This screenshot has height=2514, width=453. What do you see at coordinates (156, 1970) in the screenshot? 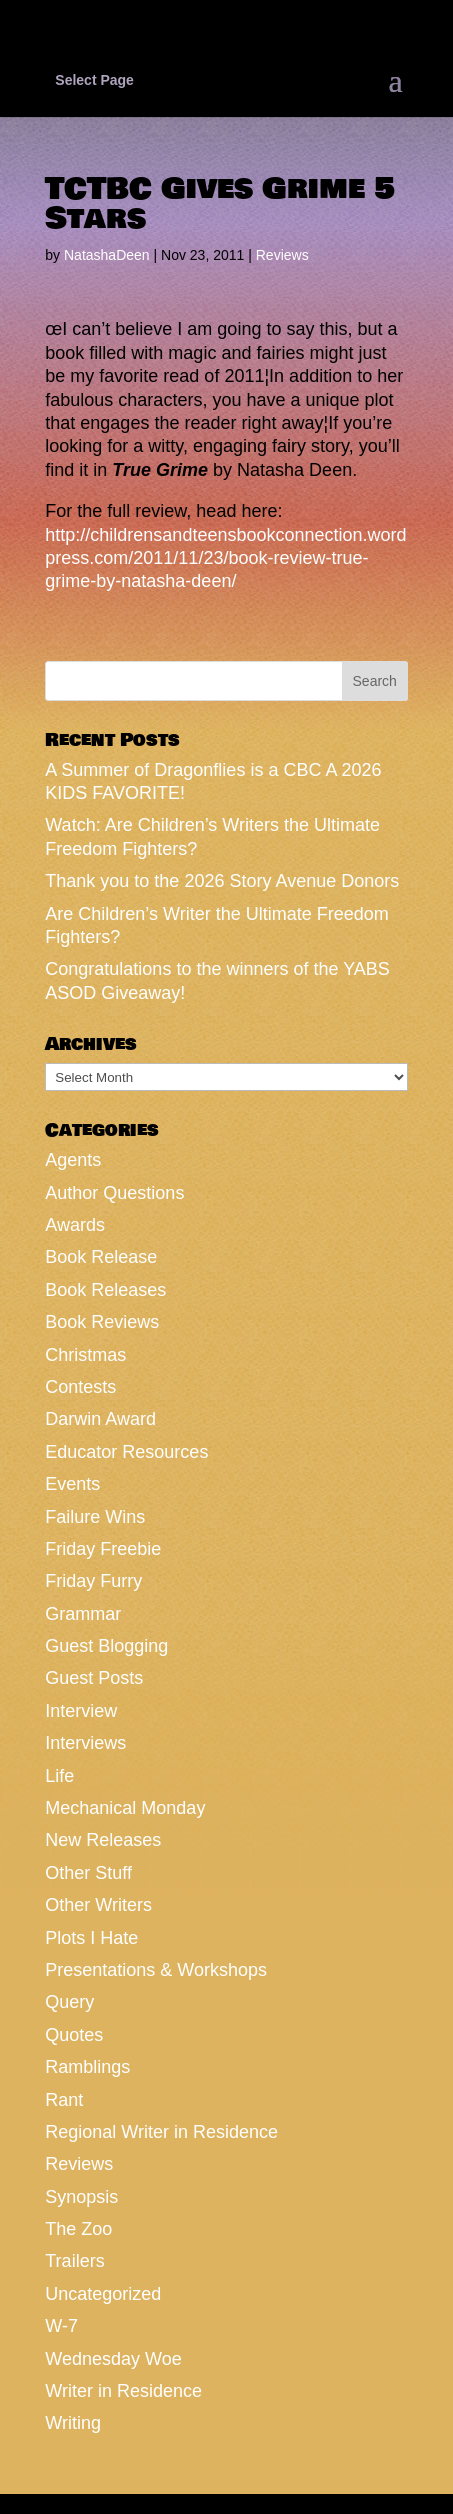
I see `Presentations & Workshops` at bounding box center [156, 1970].